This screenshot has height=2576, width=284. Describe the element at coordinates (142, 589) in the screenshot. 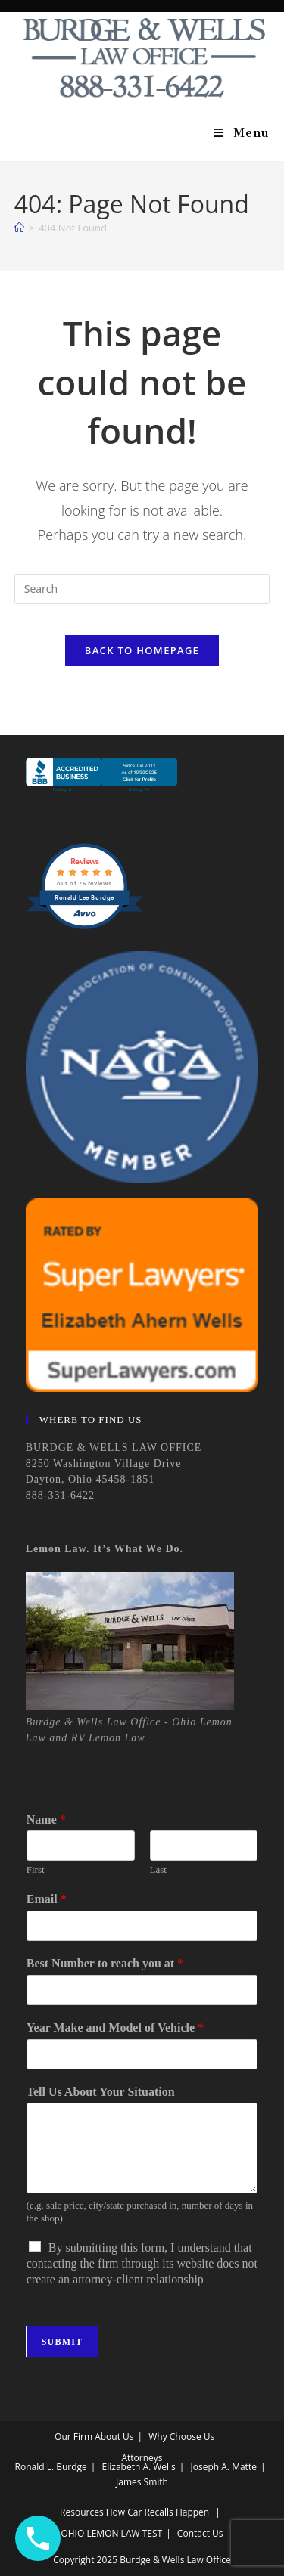

I see `[Insert search query]` at that location.